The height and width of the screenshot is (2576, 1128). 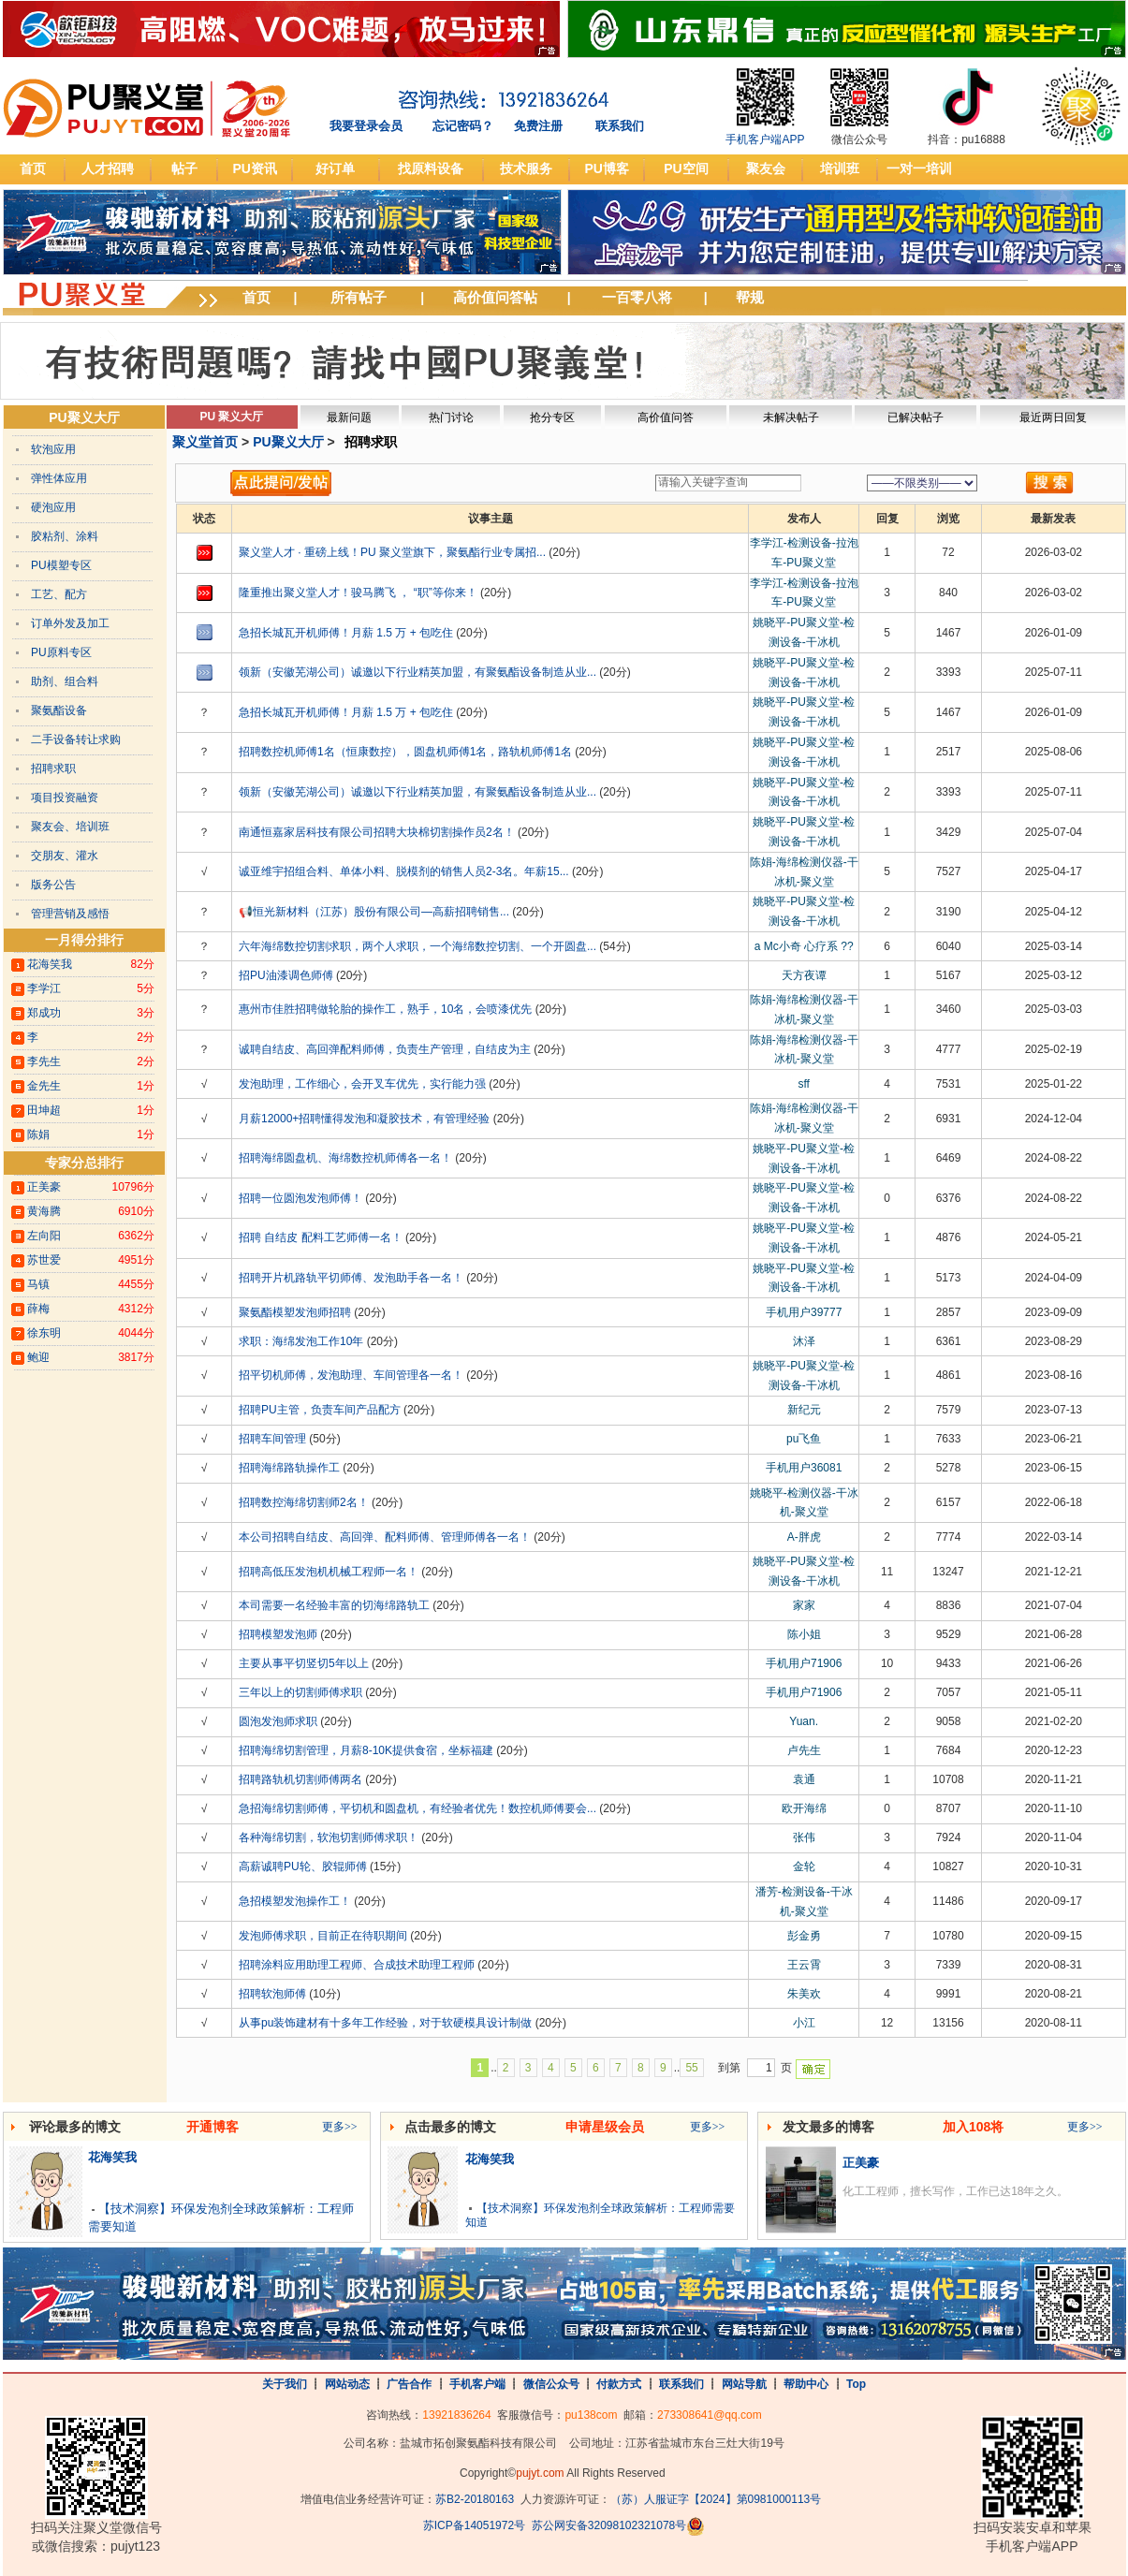 What do you see at coordinates (44, 1061) in the screenshot?
I see `李先生` at bounding box center [44, 1061].